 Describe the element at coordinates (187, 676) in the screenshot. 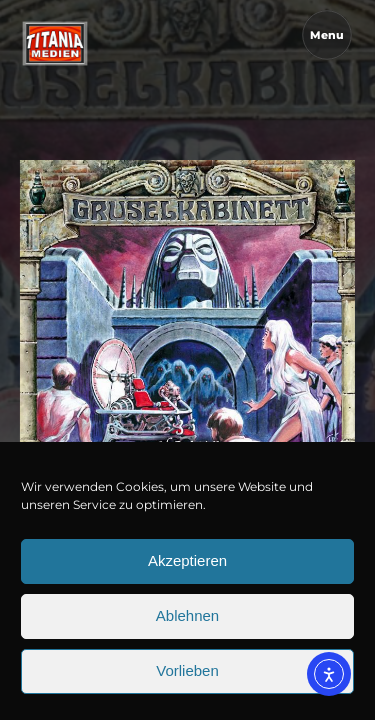

I see `Vorlieben` at that location.